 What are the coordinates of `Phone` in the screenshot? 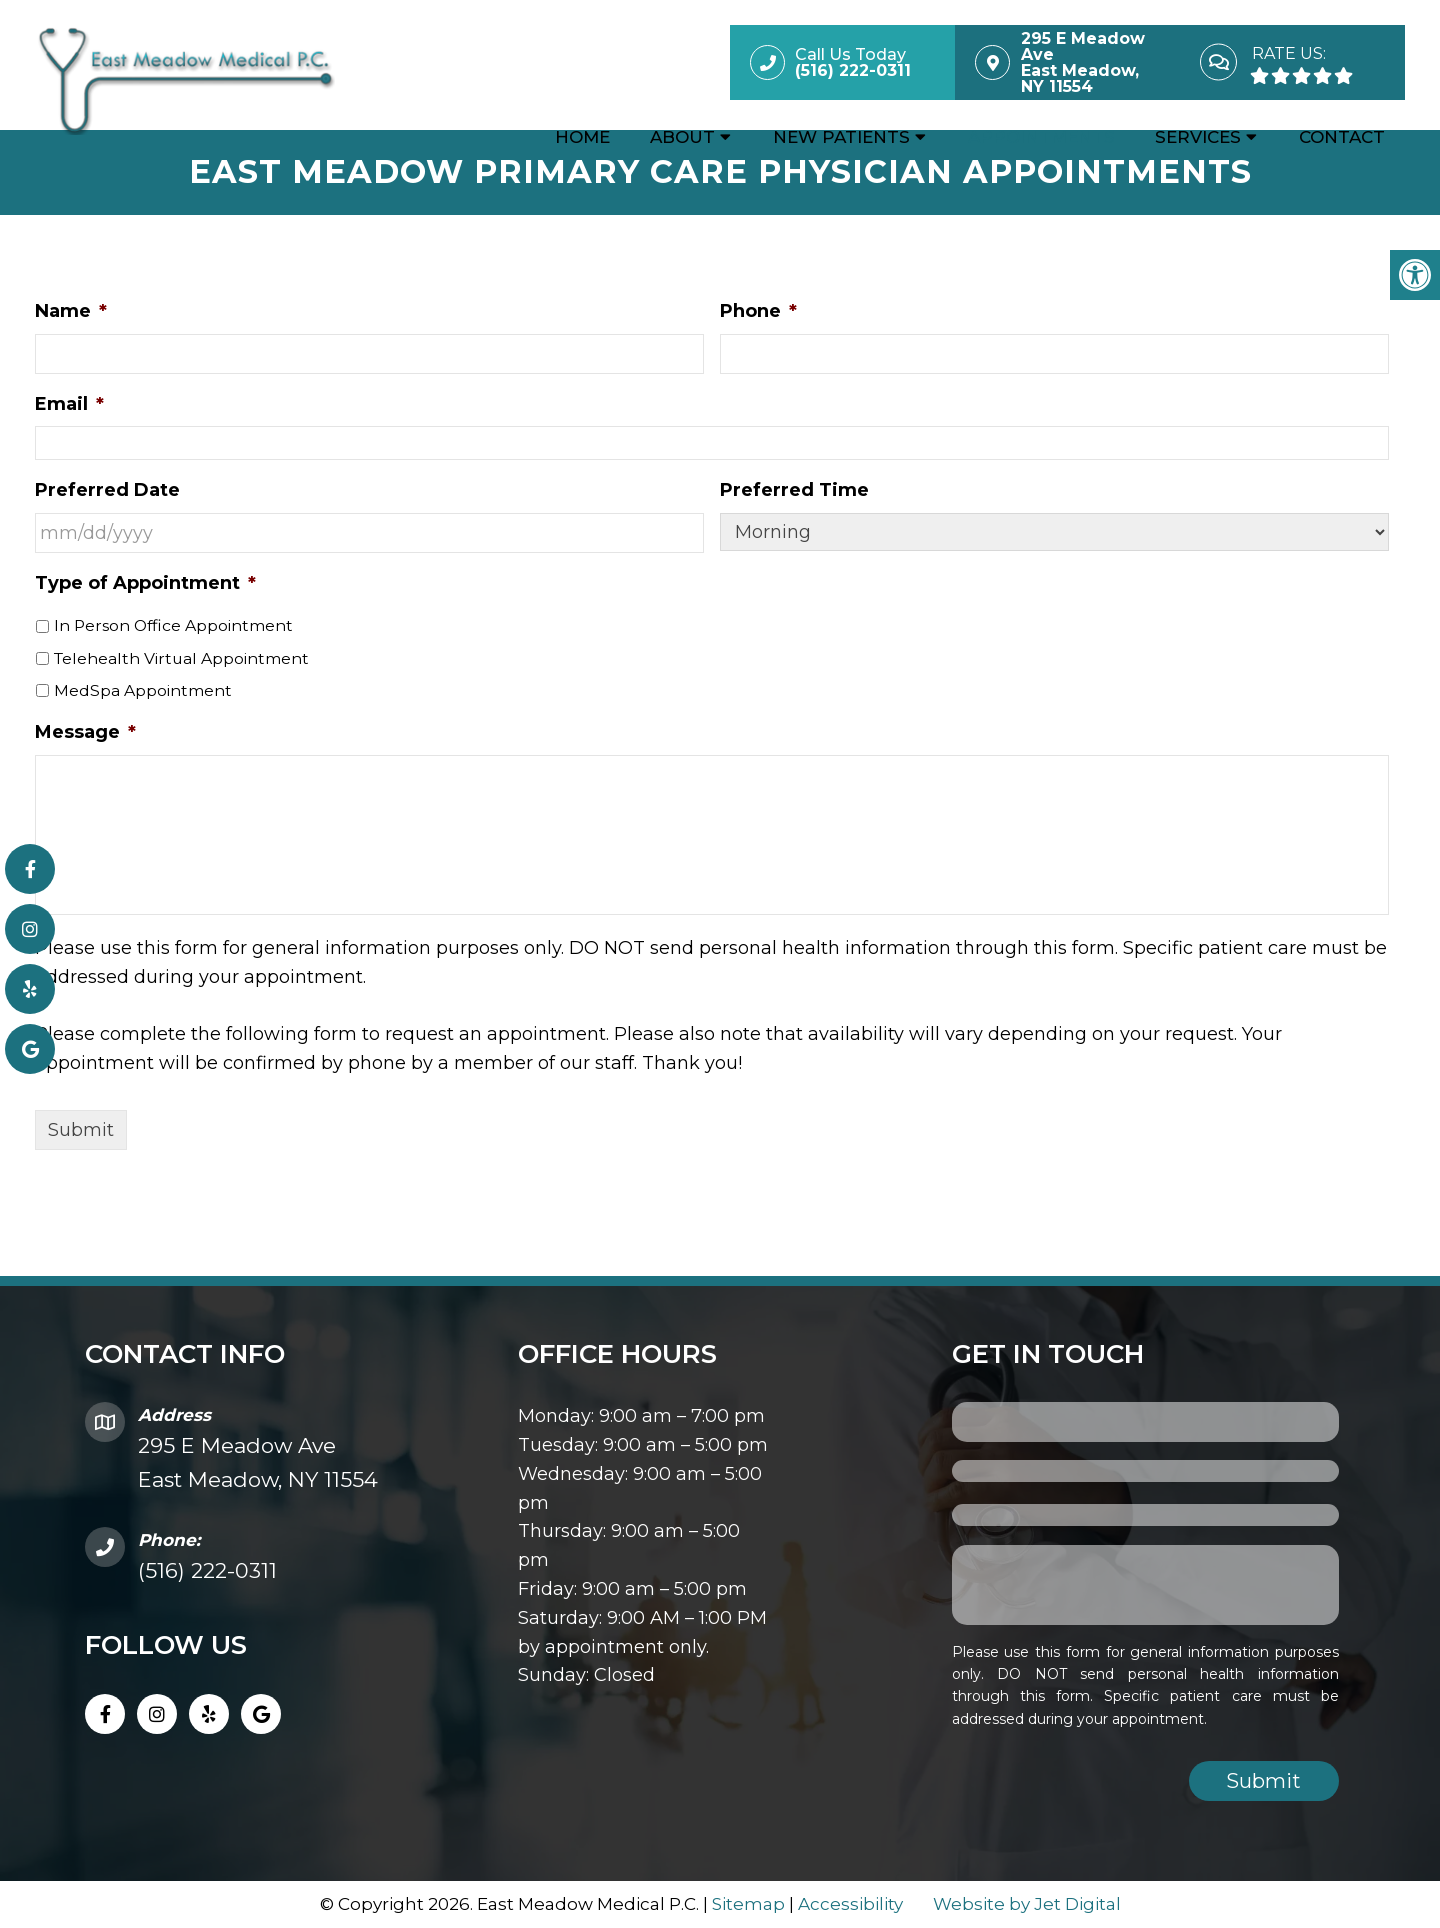 It's located at (758, 311).